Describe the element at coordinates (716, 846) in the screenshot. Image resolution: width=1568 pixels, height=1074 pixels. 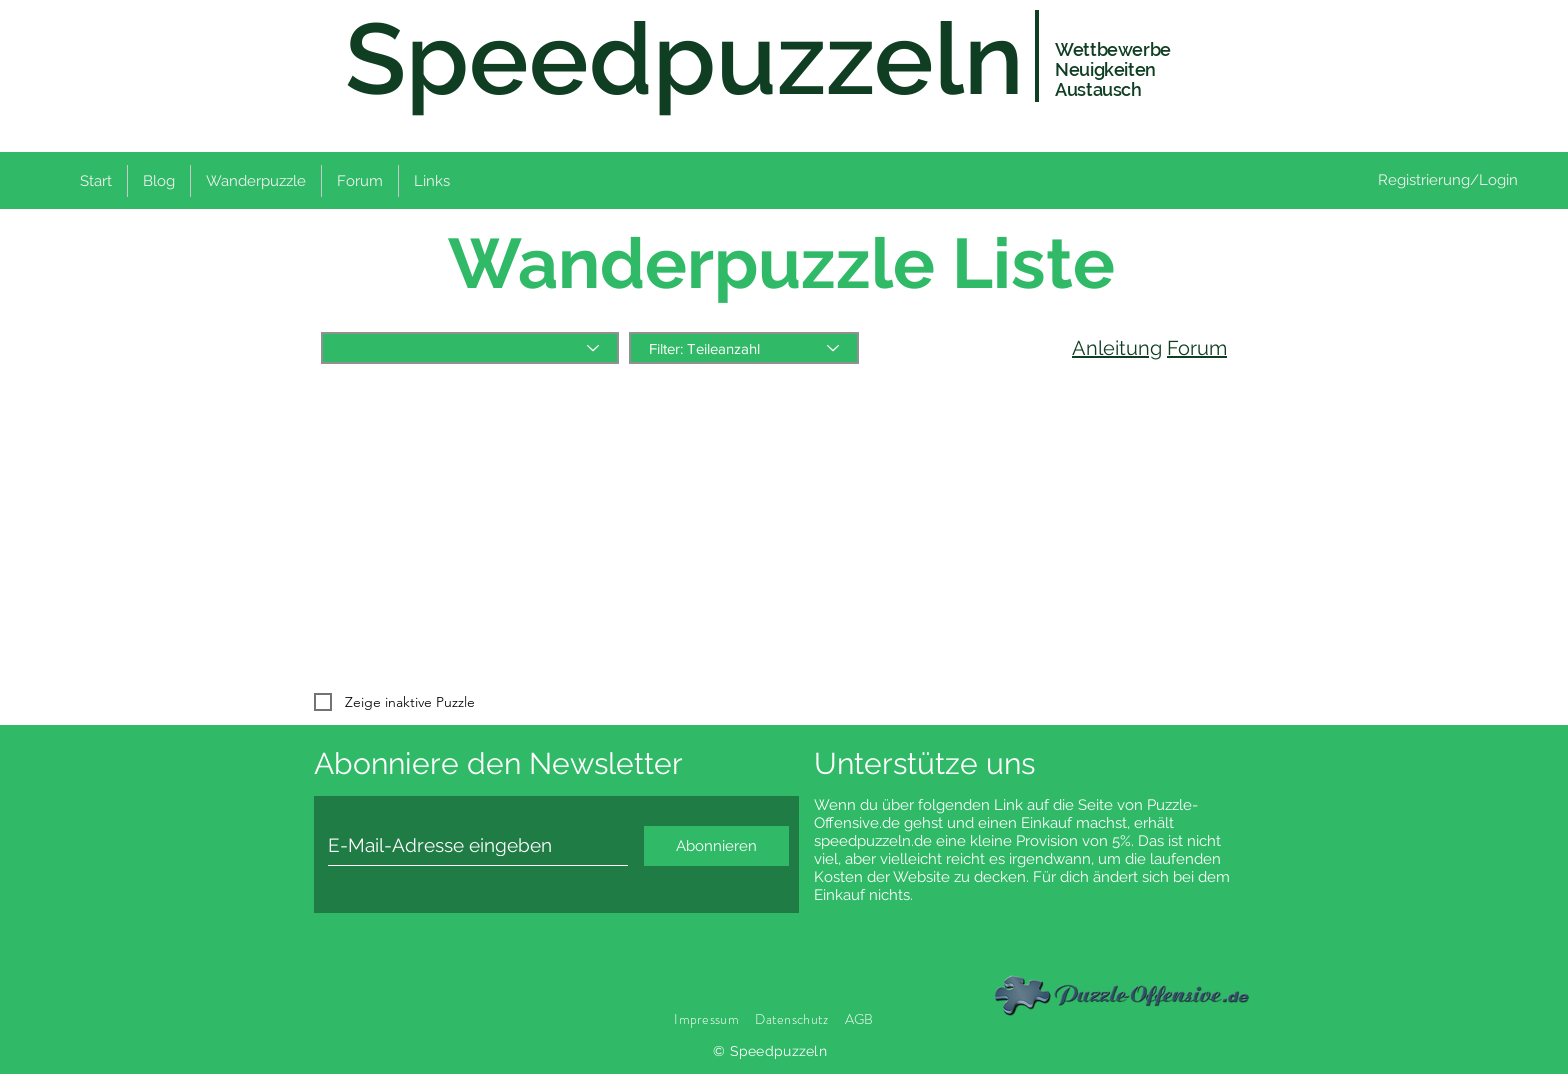
I see `[Abonnieren]` at that location.